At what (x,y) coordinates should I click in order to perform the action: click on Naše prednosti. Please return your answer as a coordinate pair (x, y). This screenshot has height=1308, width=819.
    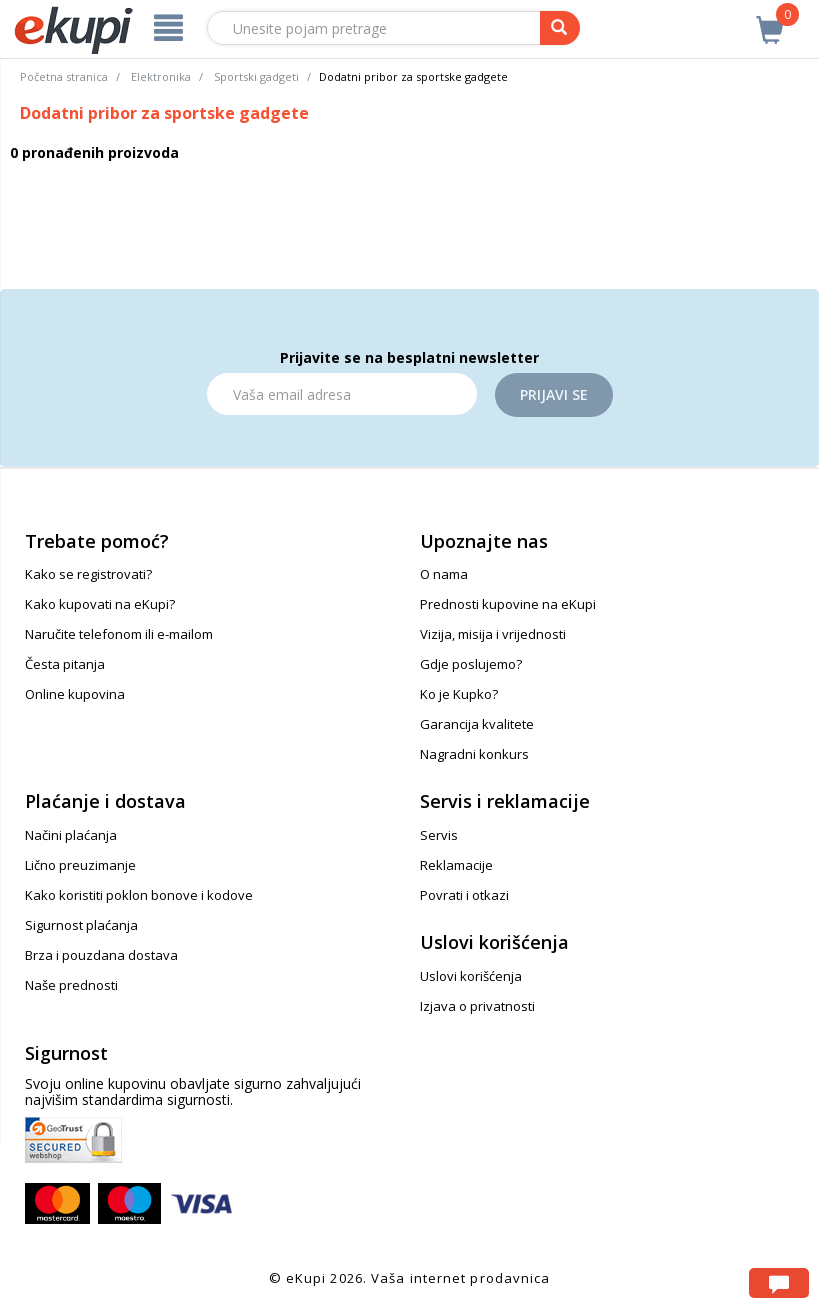
    Looking at the image, I should click on (71, 985).